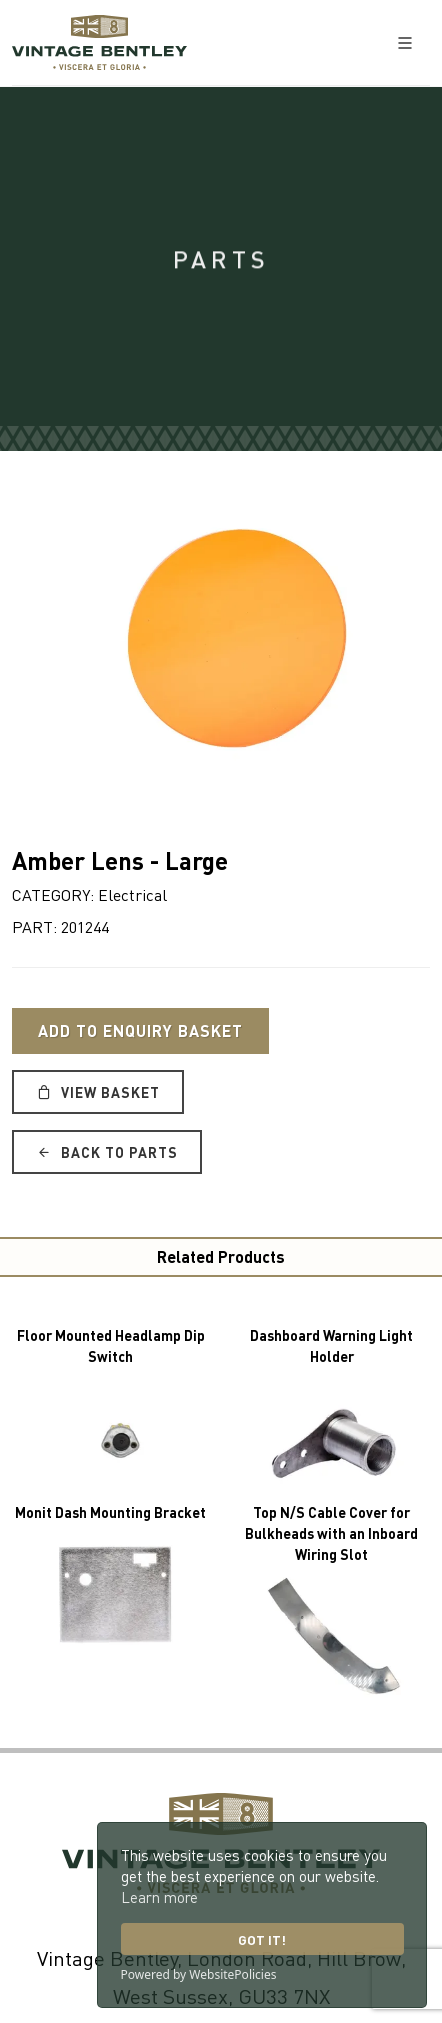 Image resolution: width=442 pixels, height=2023 pixels. Describe the element at coordinates (262, 1939) in the screenshot. I see `Got it!` at that location.